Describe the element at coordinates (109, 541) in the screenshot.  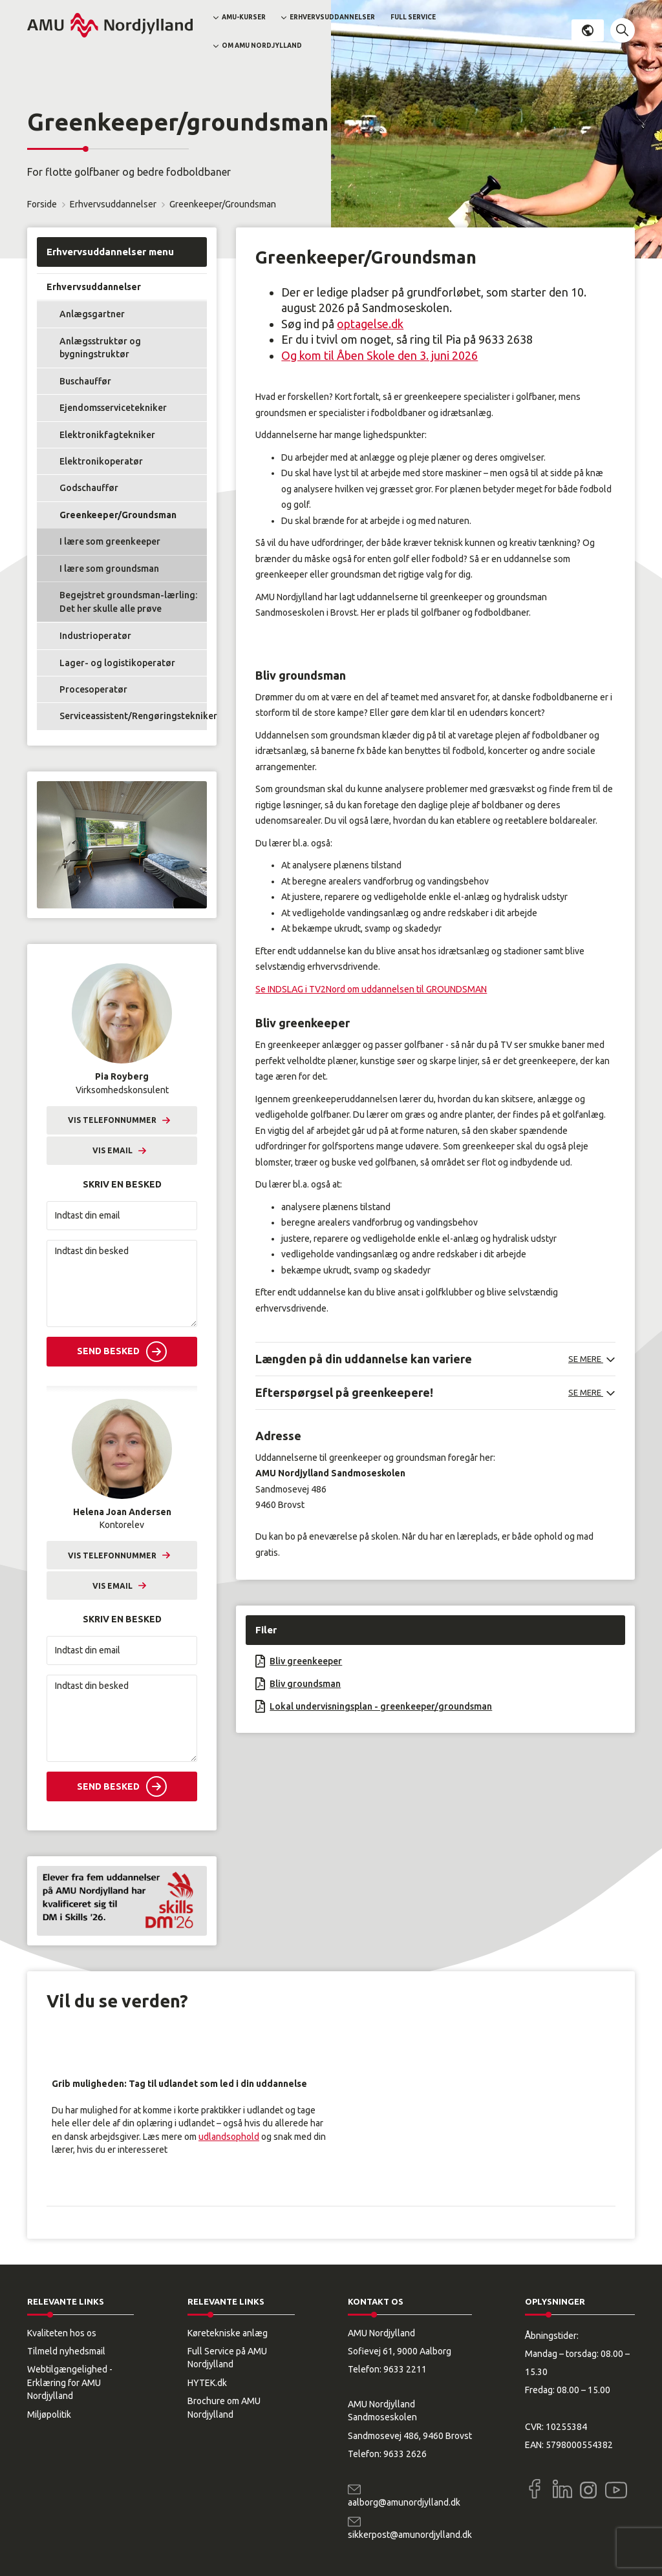
I see `I lære som greenkeeper` at that location.